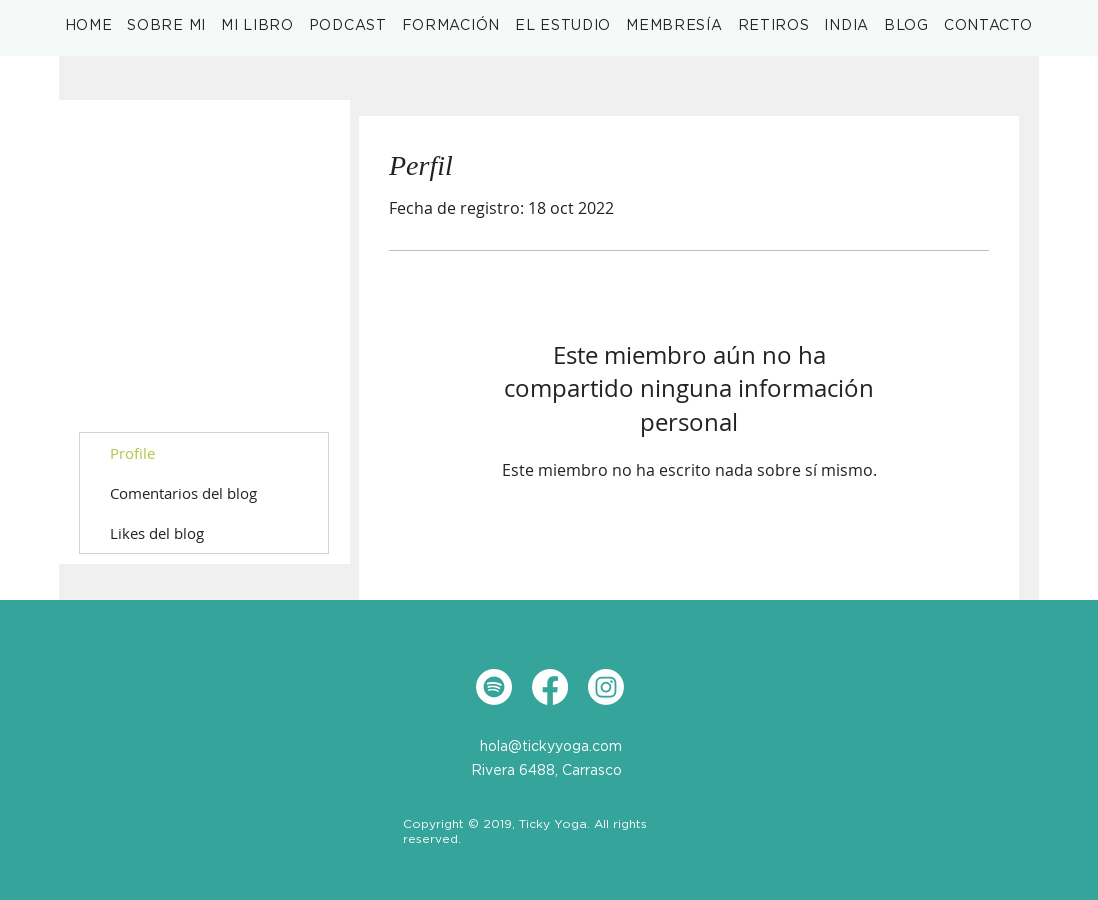 The width and height of the screenshot is (1098, 900). What do you see at coordinates (606, 687) in the screenshot?
I see `[Instagram]` at bounding box center [606, 687].